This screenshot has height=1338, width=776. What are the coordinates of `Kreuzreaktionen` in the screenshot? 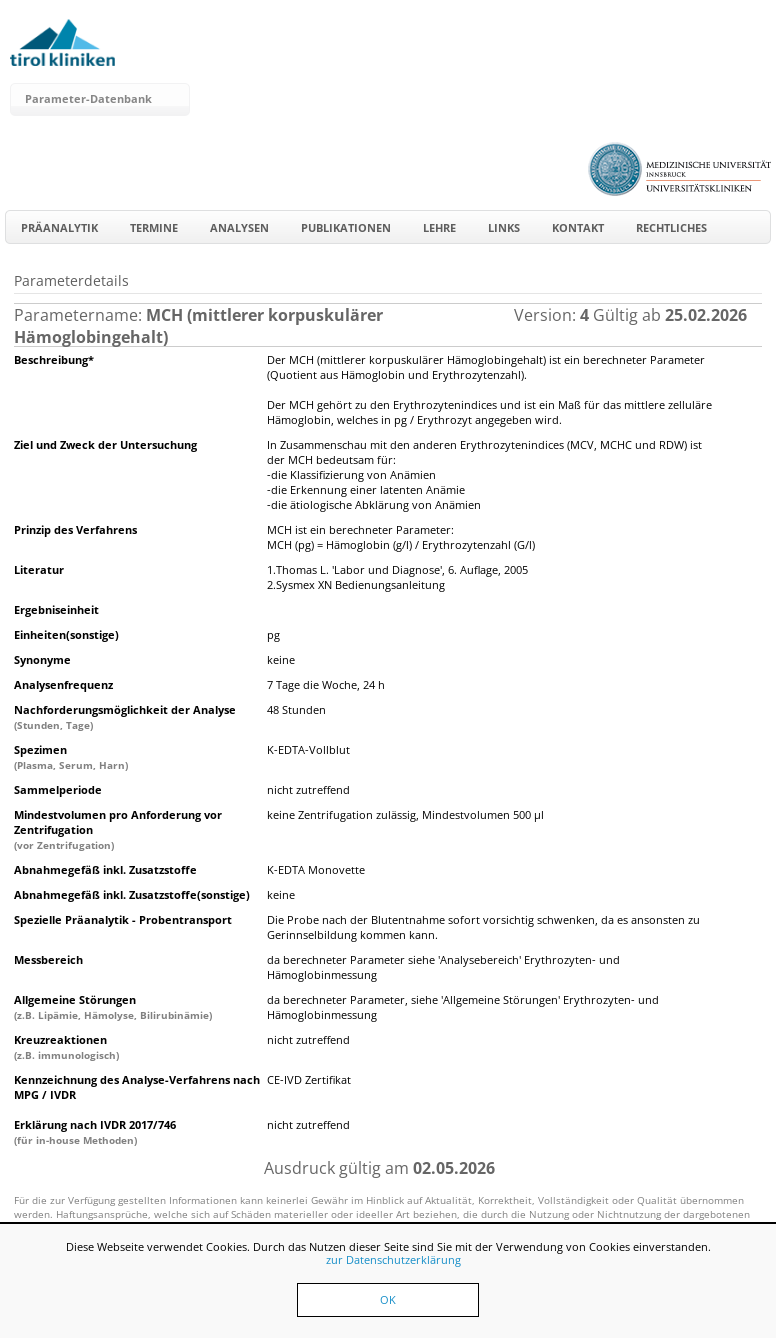 It's located at (66, 1047).